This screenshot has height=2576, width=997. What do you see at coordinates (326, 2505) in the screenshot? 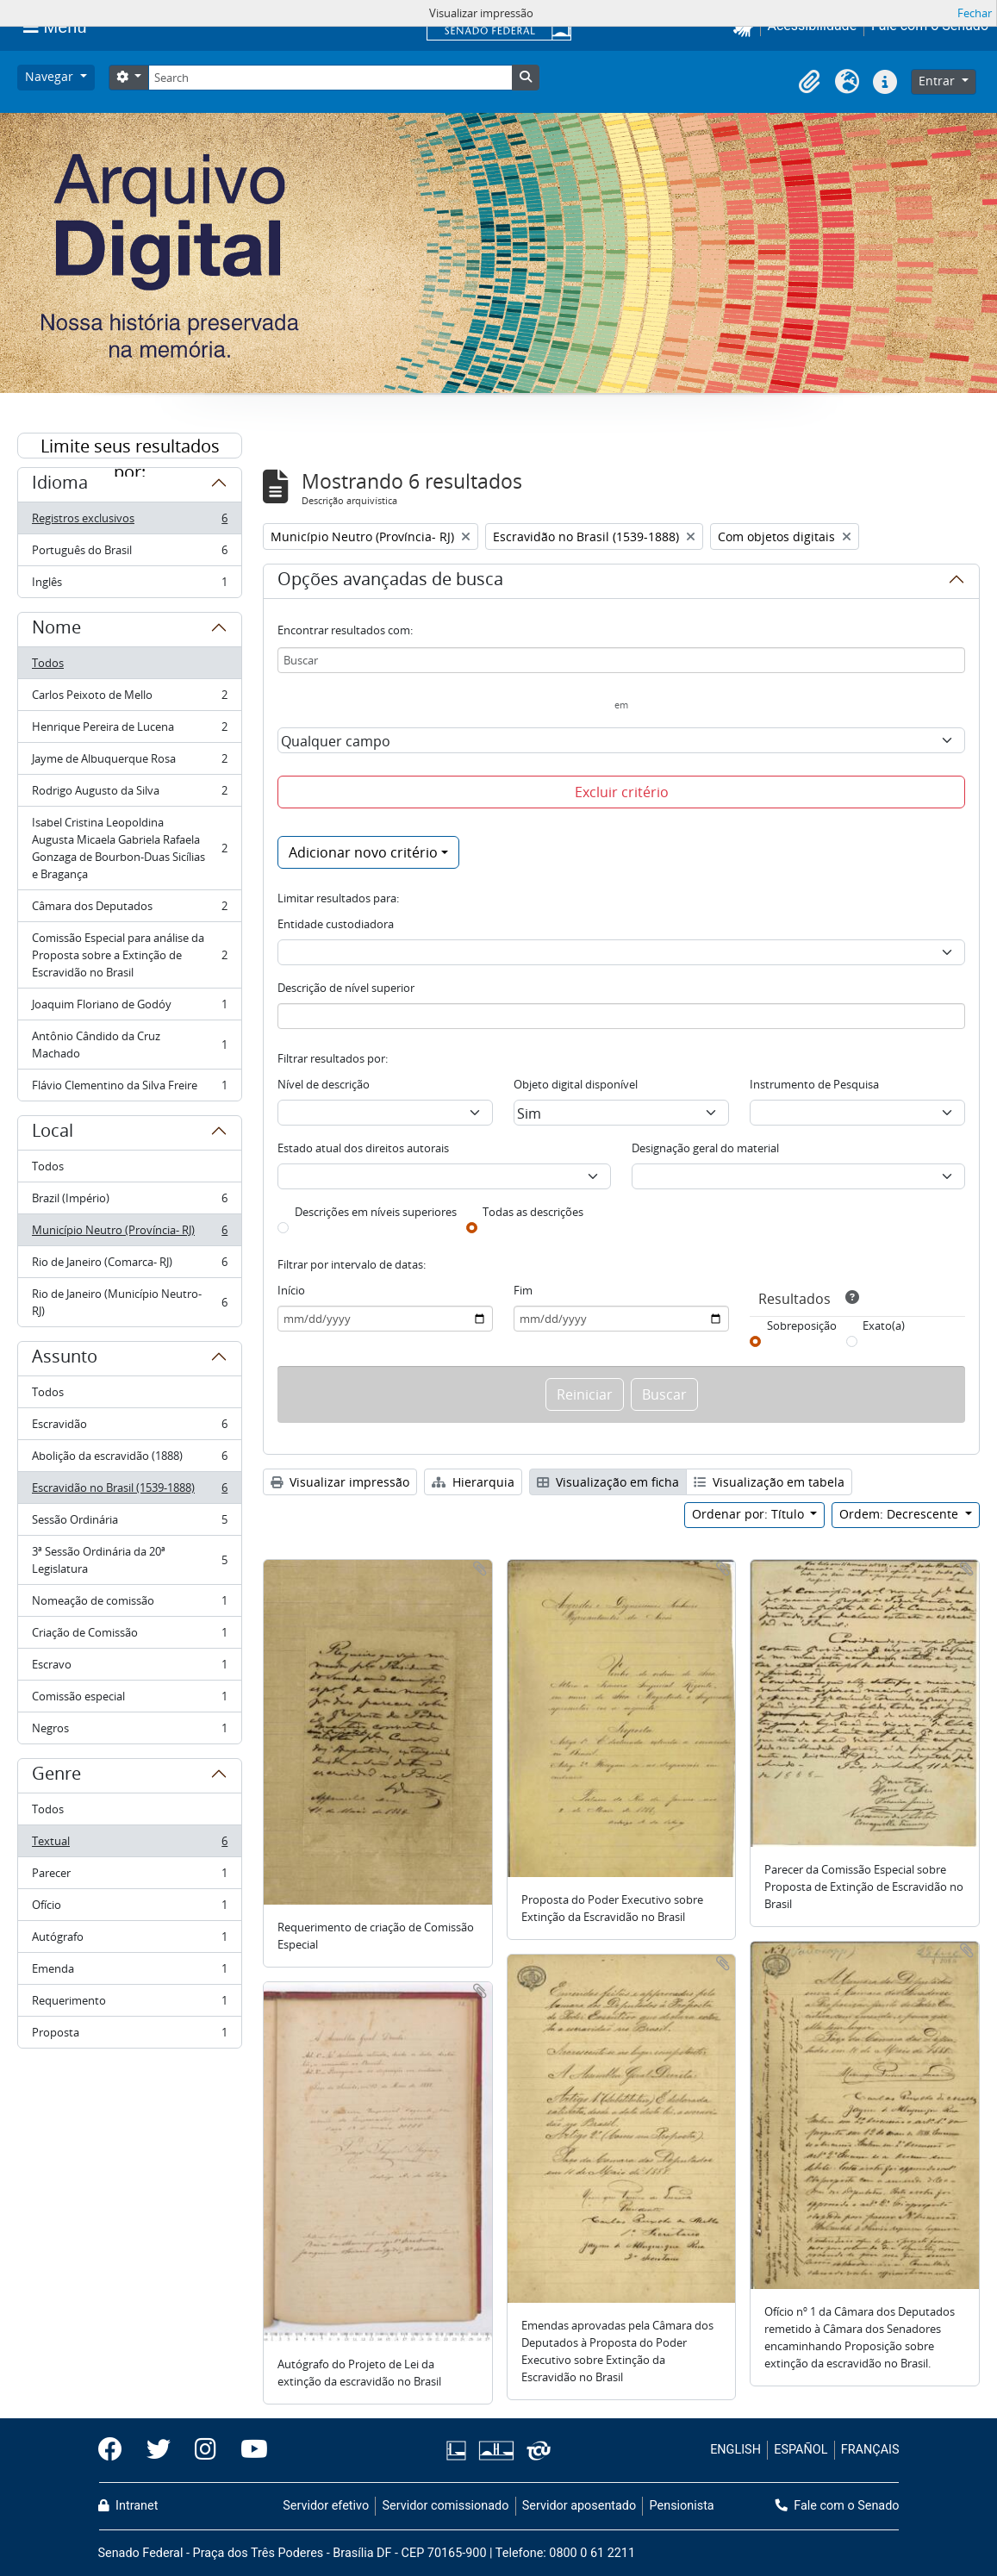
I see `Servidor efetivo` at bounding box center [326, 2505].